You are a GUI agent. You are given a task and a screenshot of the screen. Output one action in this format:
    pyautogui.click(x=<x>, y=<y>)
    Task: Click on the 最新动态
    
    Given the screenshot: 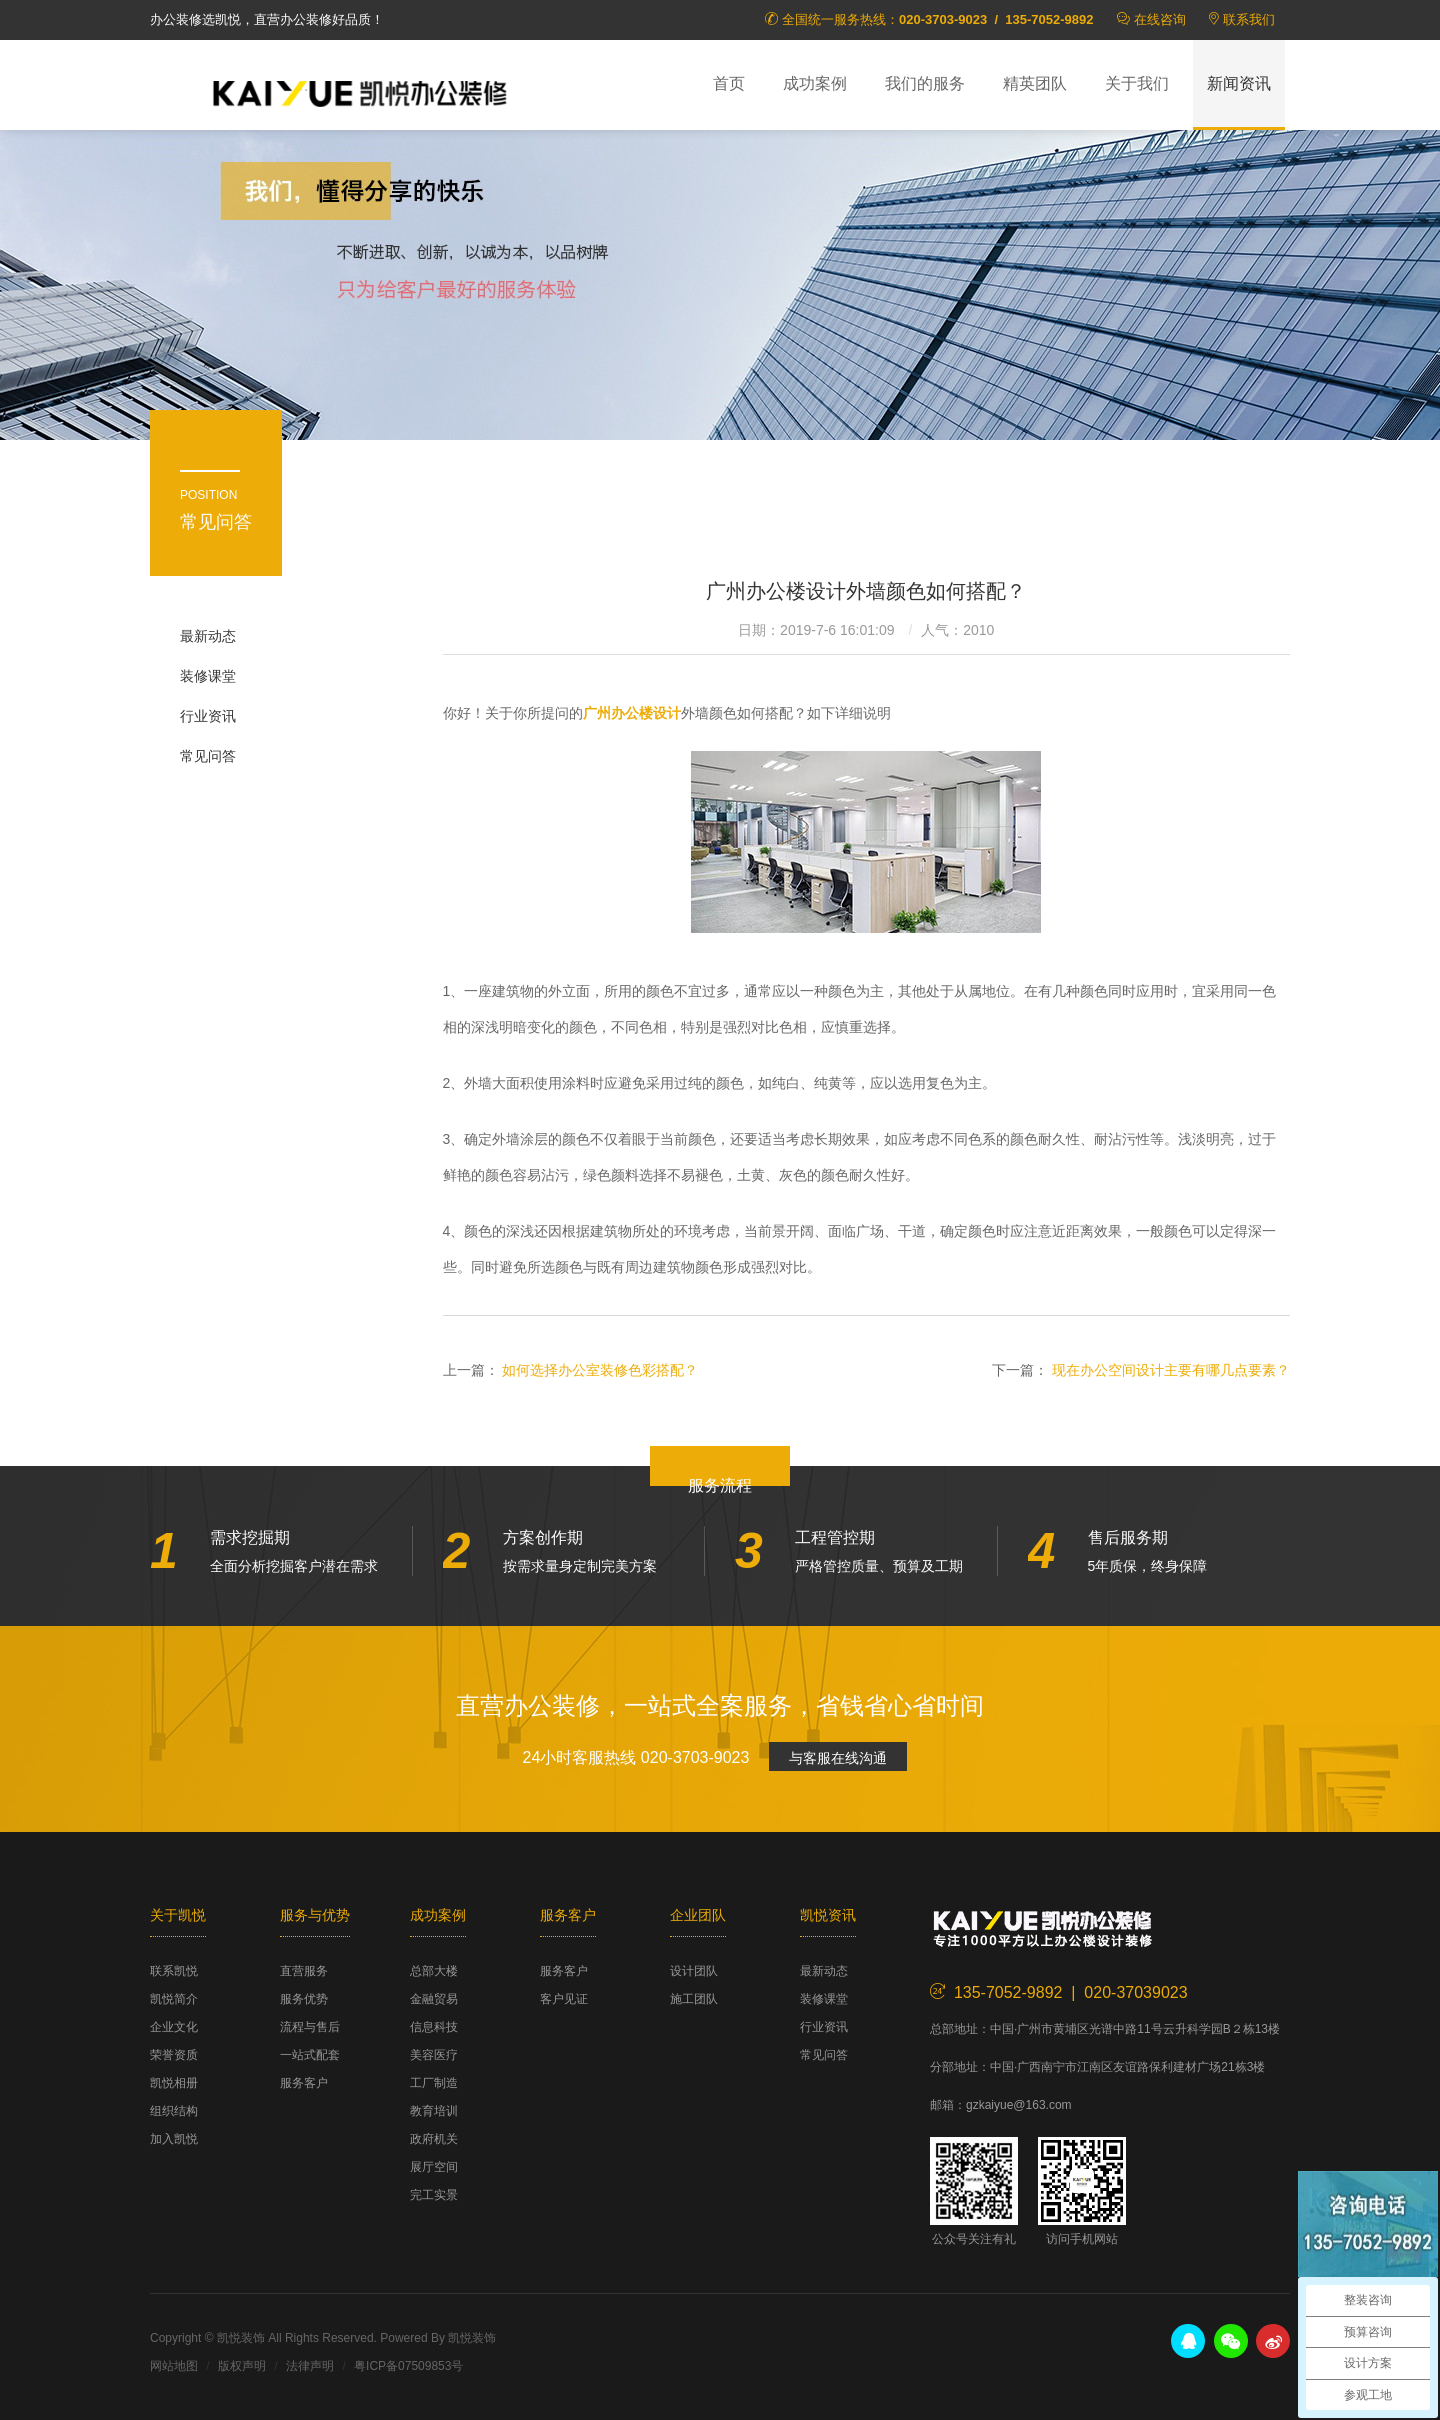 What is the action you would take?
    pyautogui.click(x=208, y=636)
    